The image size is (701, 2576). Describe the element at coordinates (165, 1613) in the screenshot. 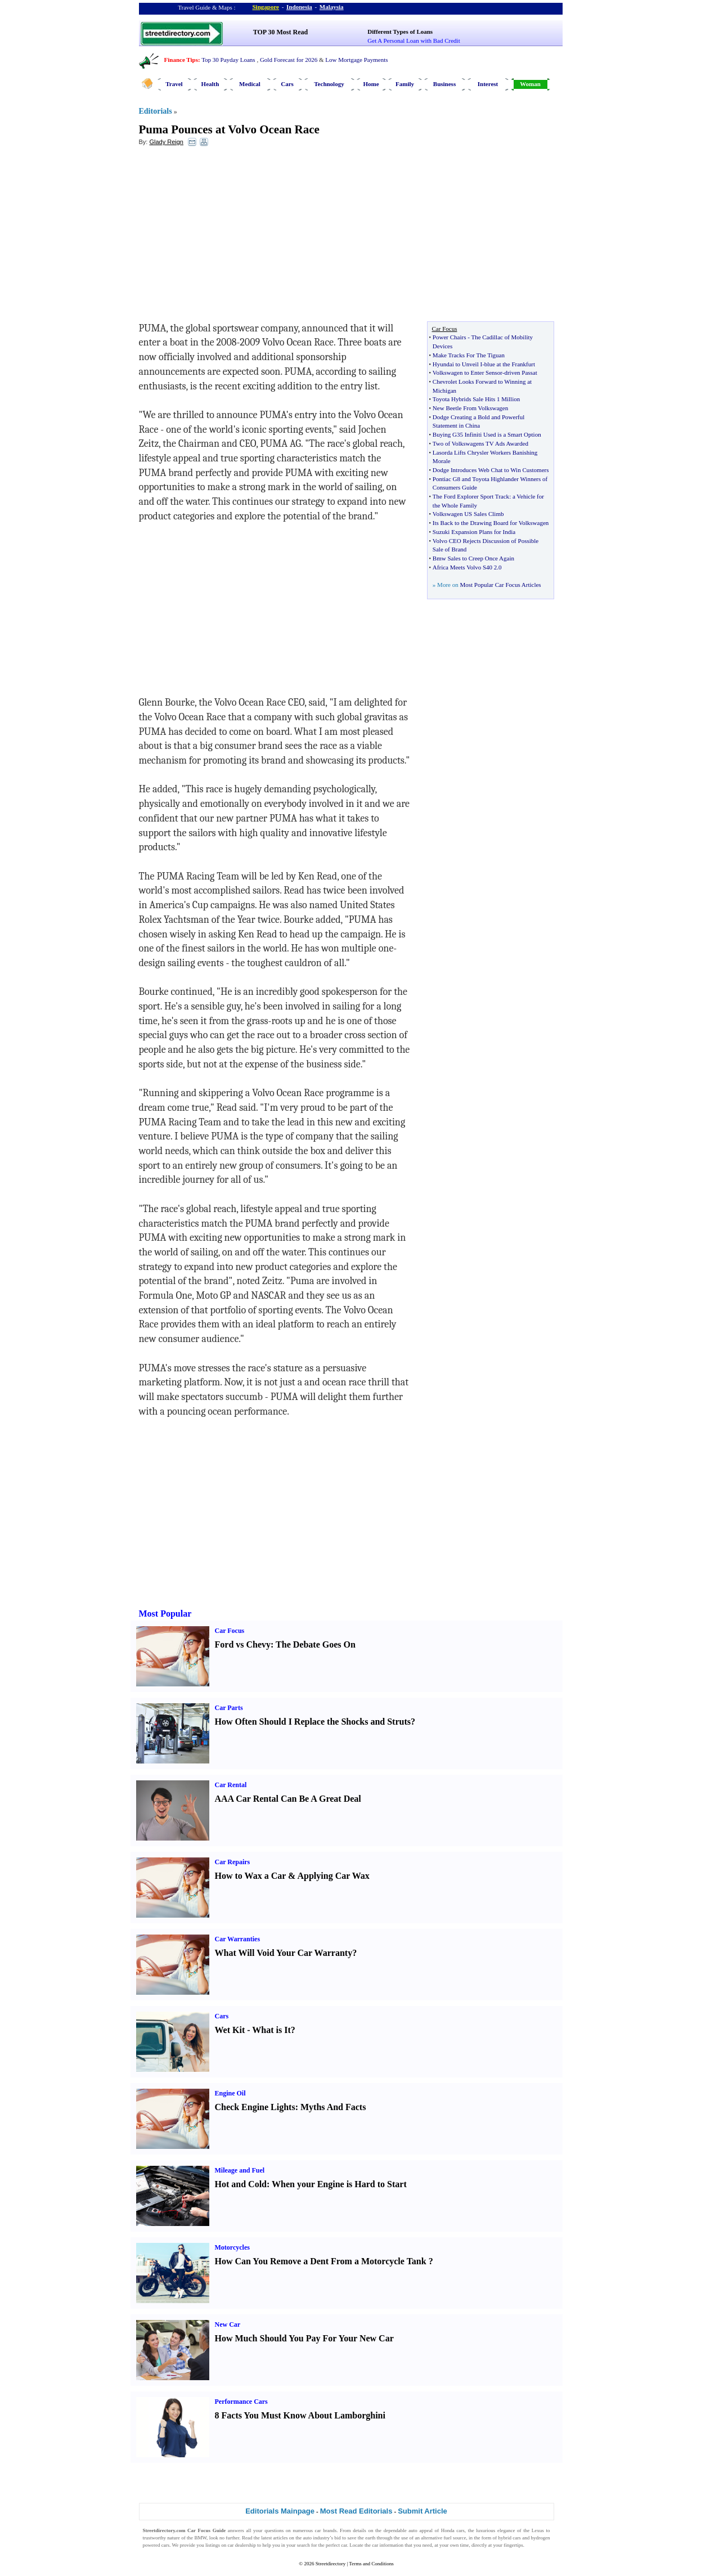

I see `Most Popular` at that location.